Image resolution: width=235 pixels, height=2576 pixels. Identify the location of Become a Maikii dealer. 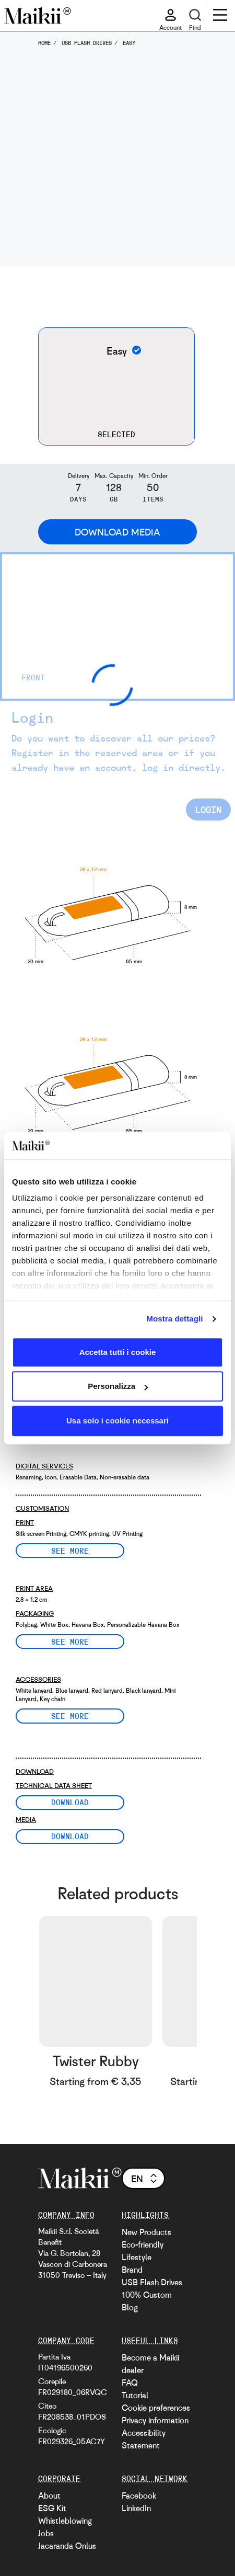
(150, 2363).